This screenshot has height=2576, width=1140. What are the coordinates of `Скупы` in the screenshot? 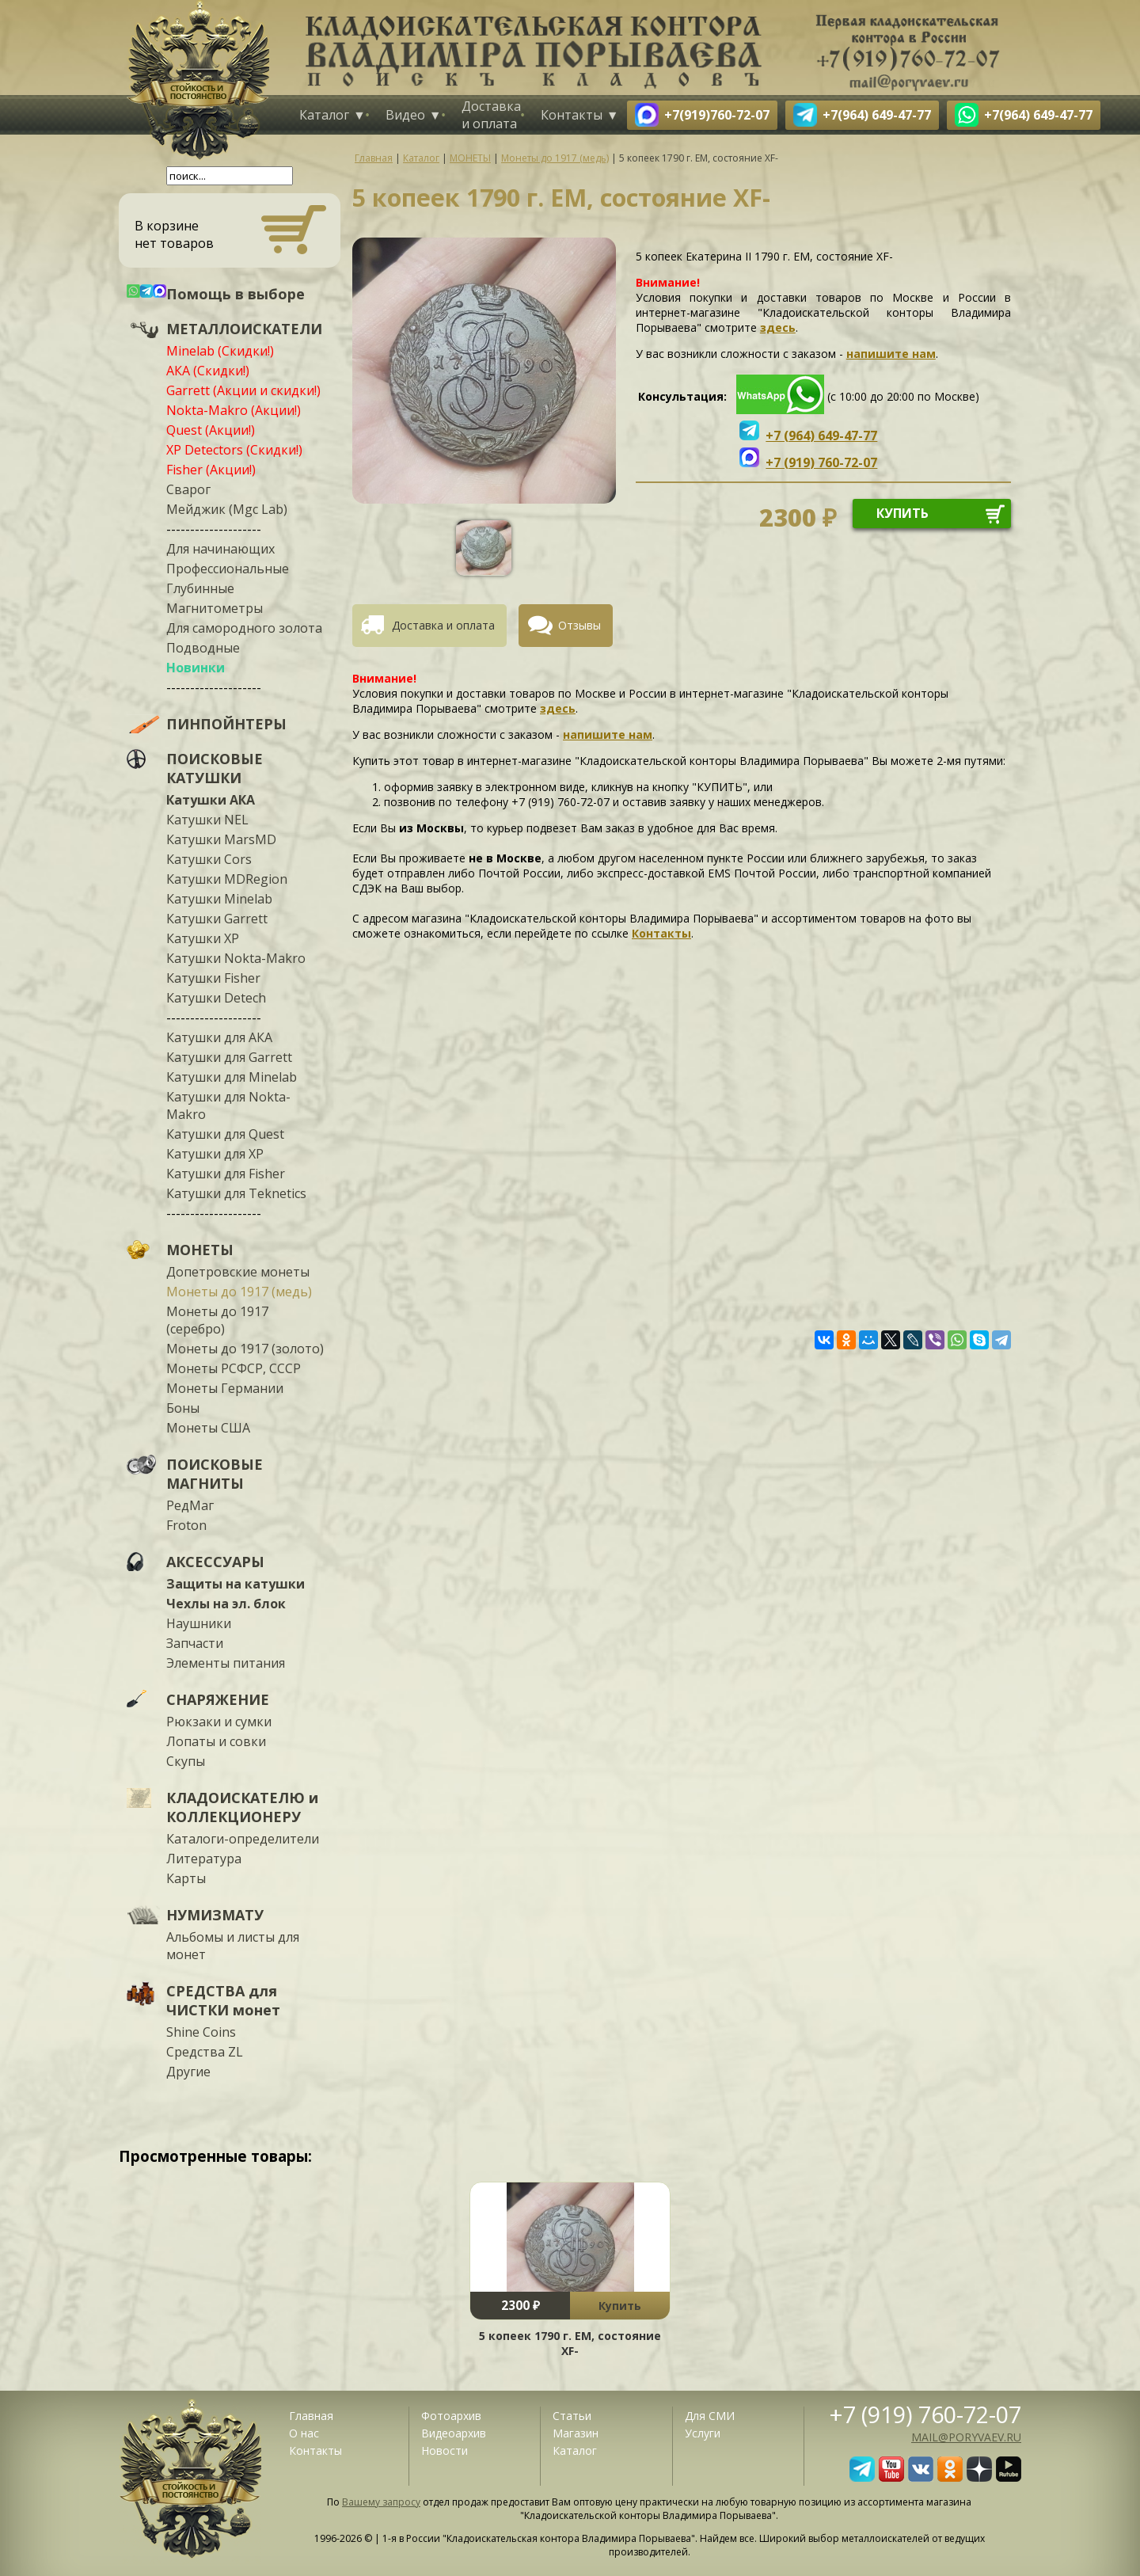 It's located at (185, 1761).